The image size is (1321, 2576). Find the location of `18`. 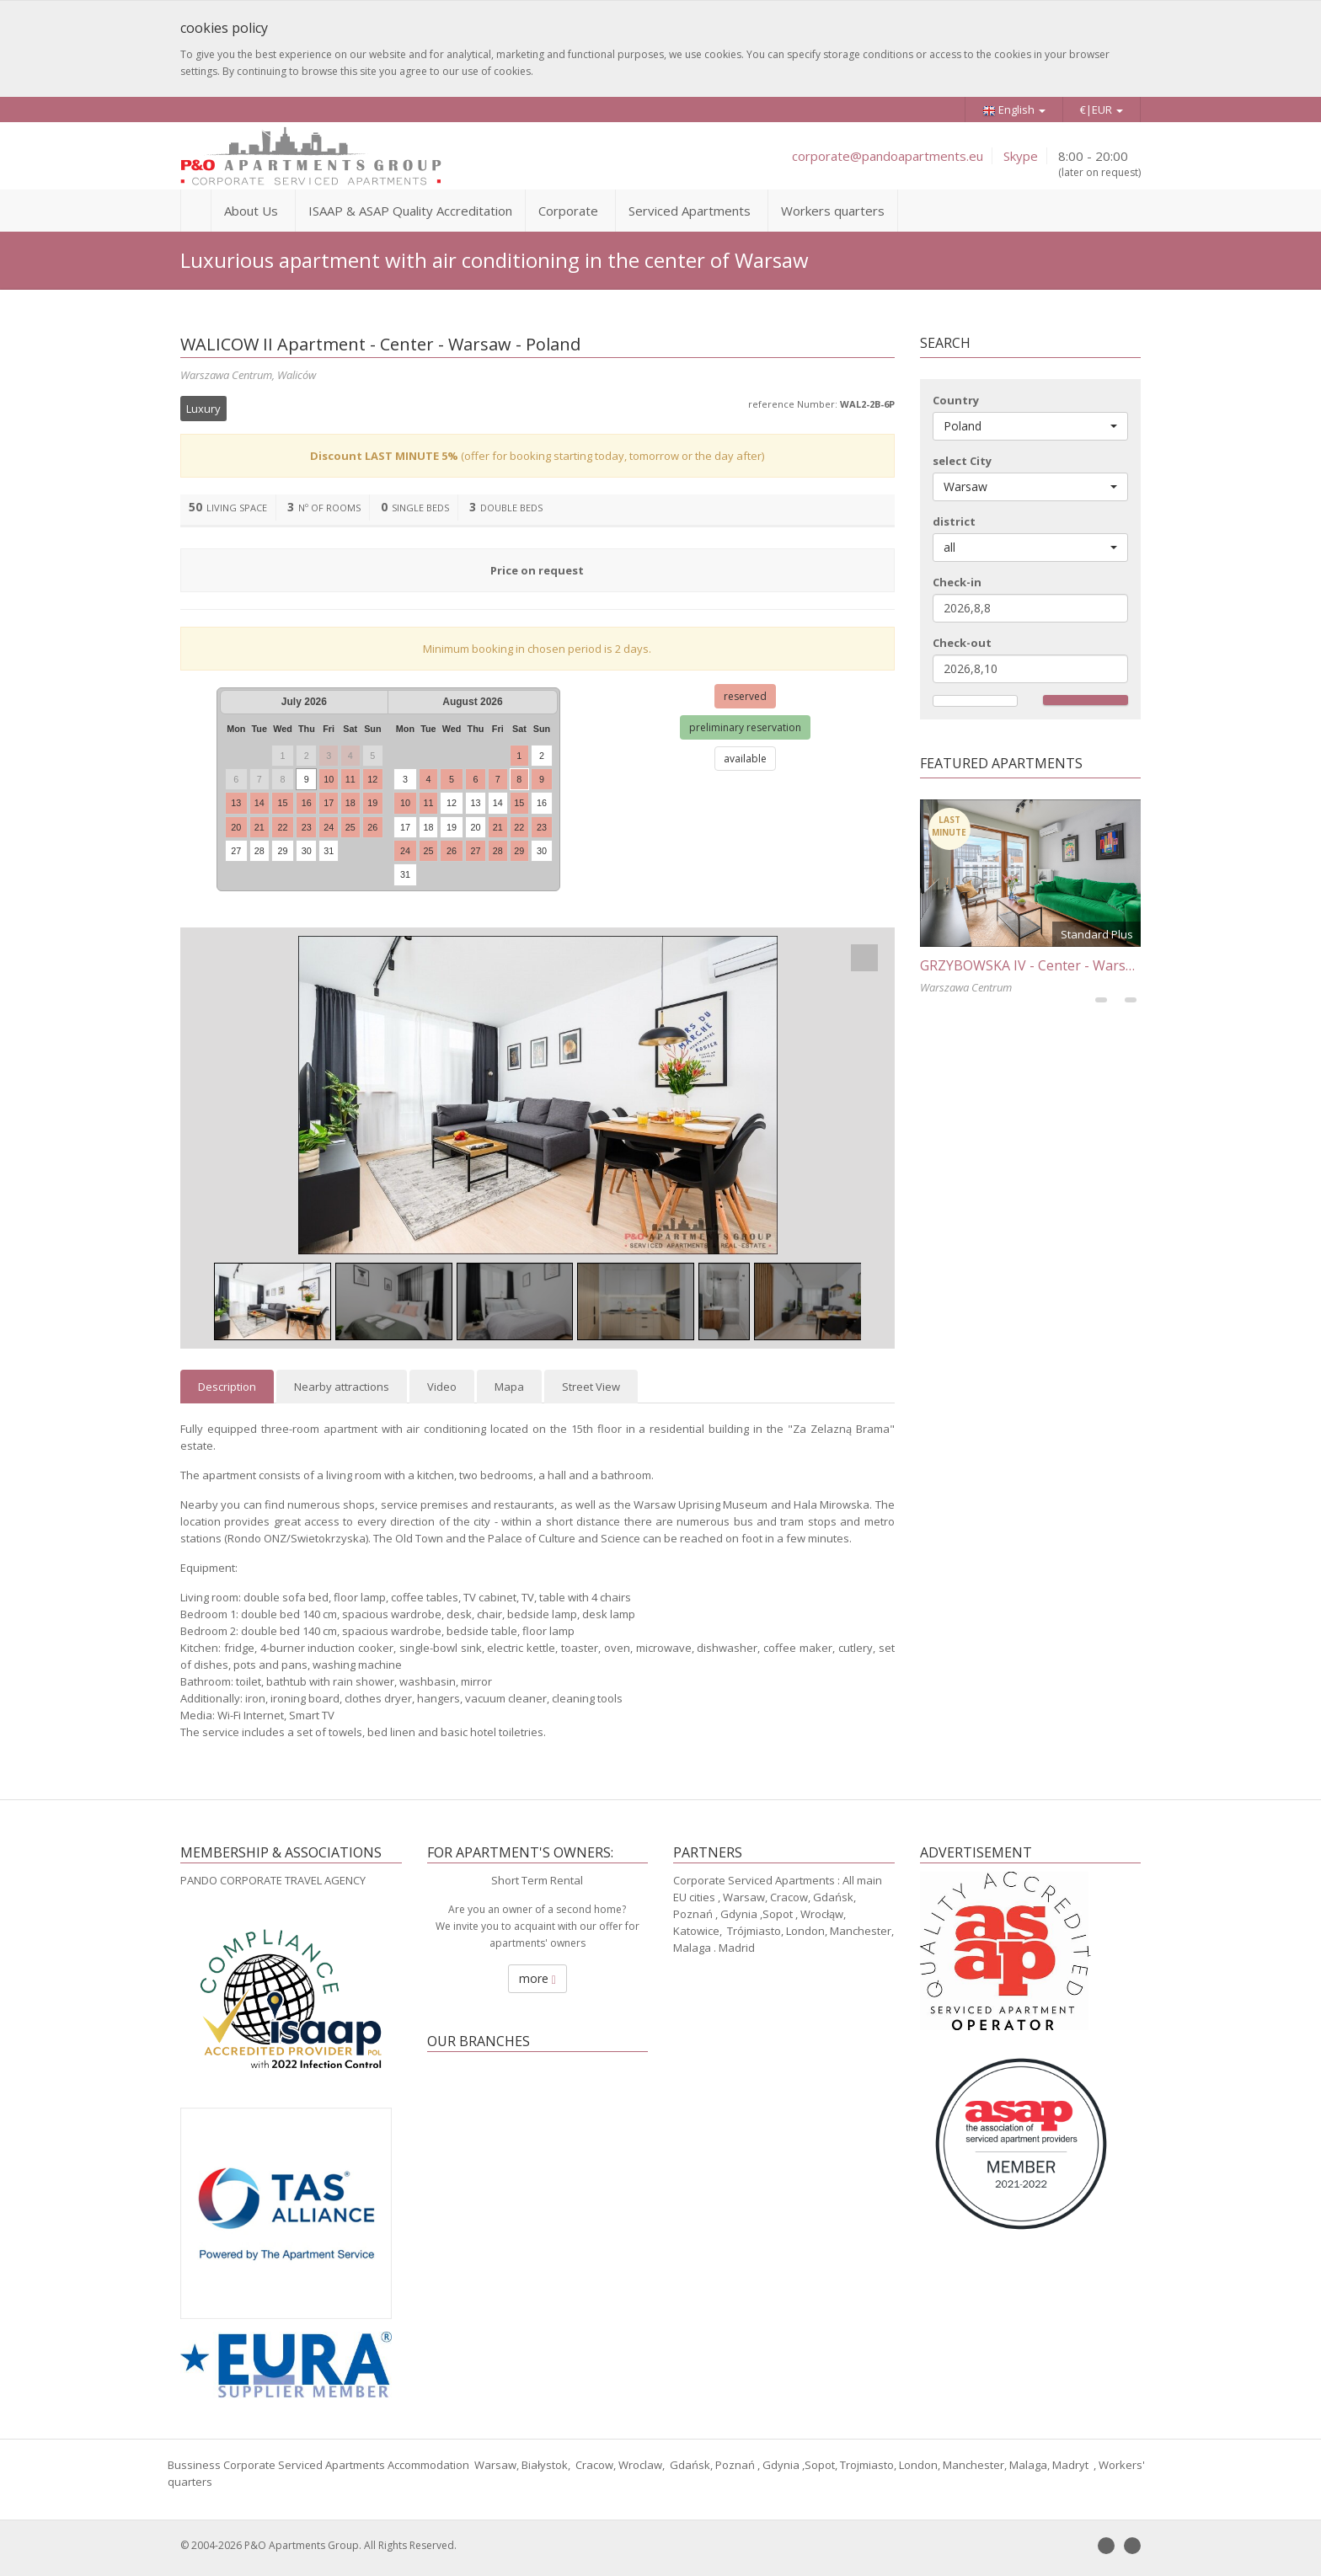

18 is located at coordinates (350, 803).